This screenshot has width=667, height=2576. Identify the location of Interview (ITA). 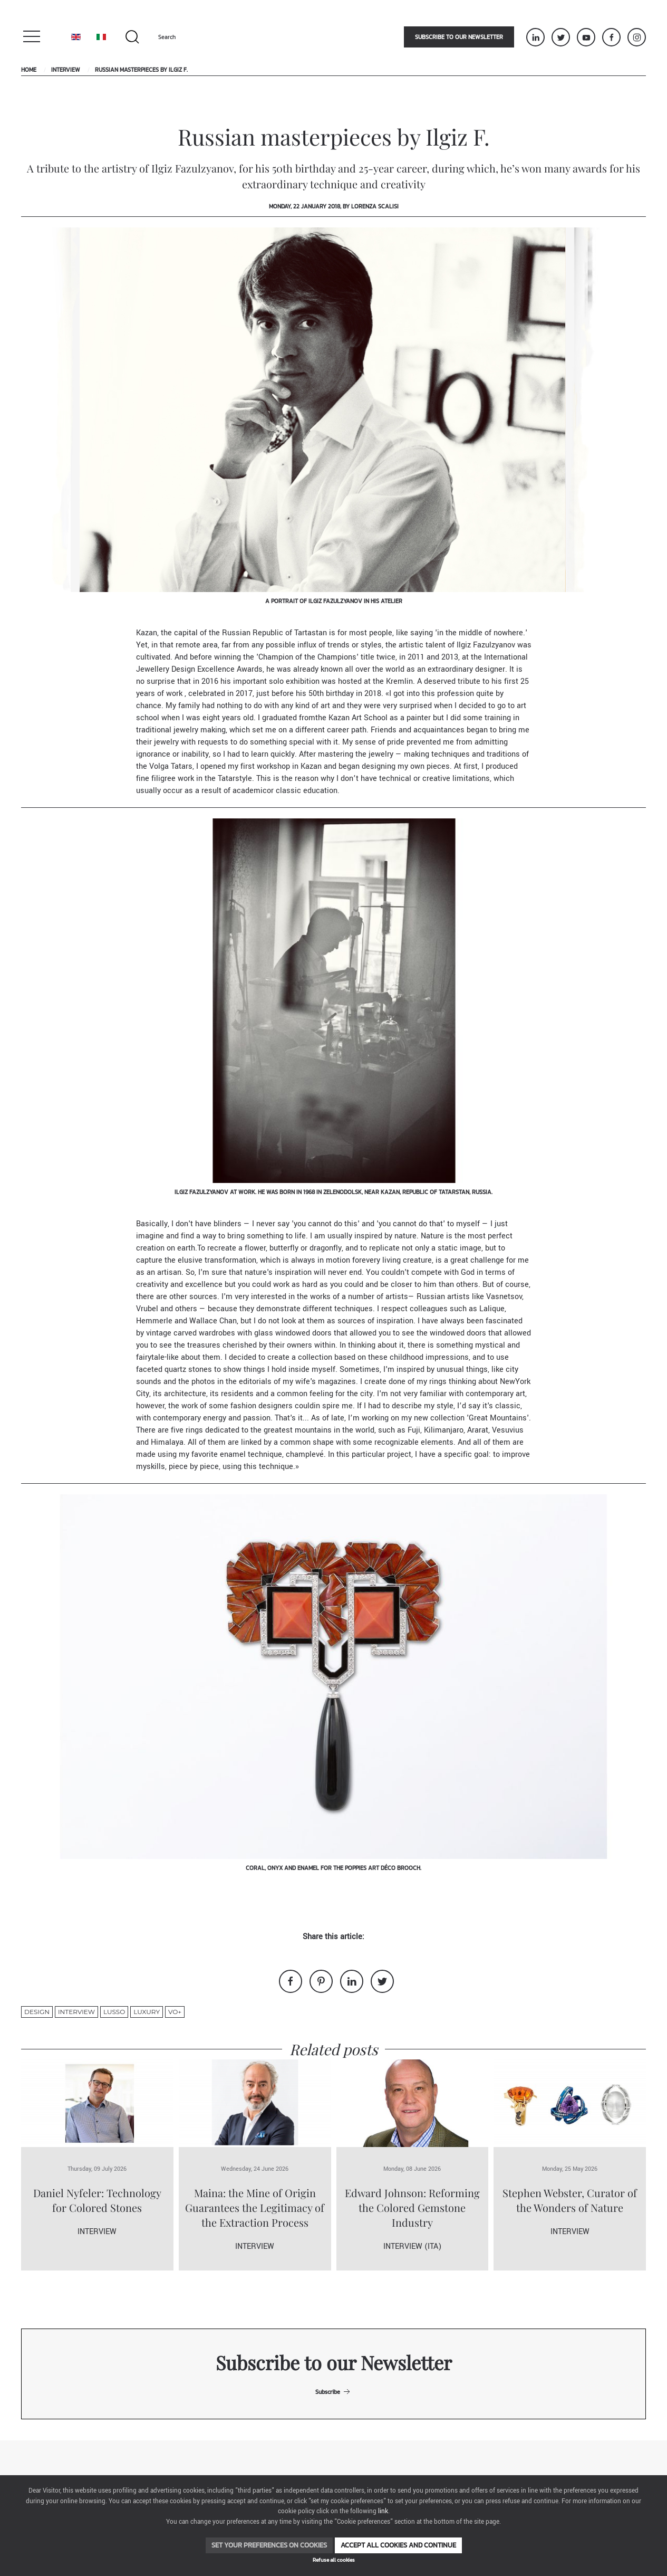
(412, 2246).